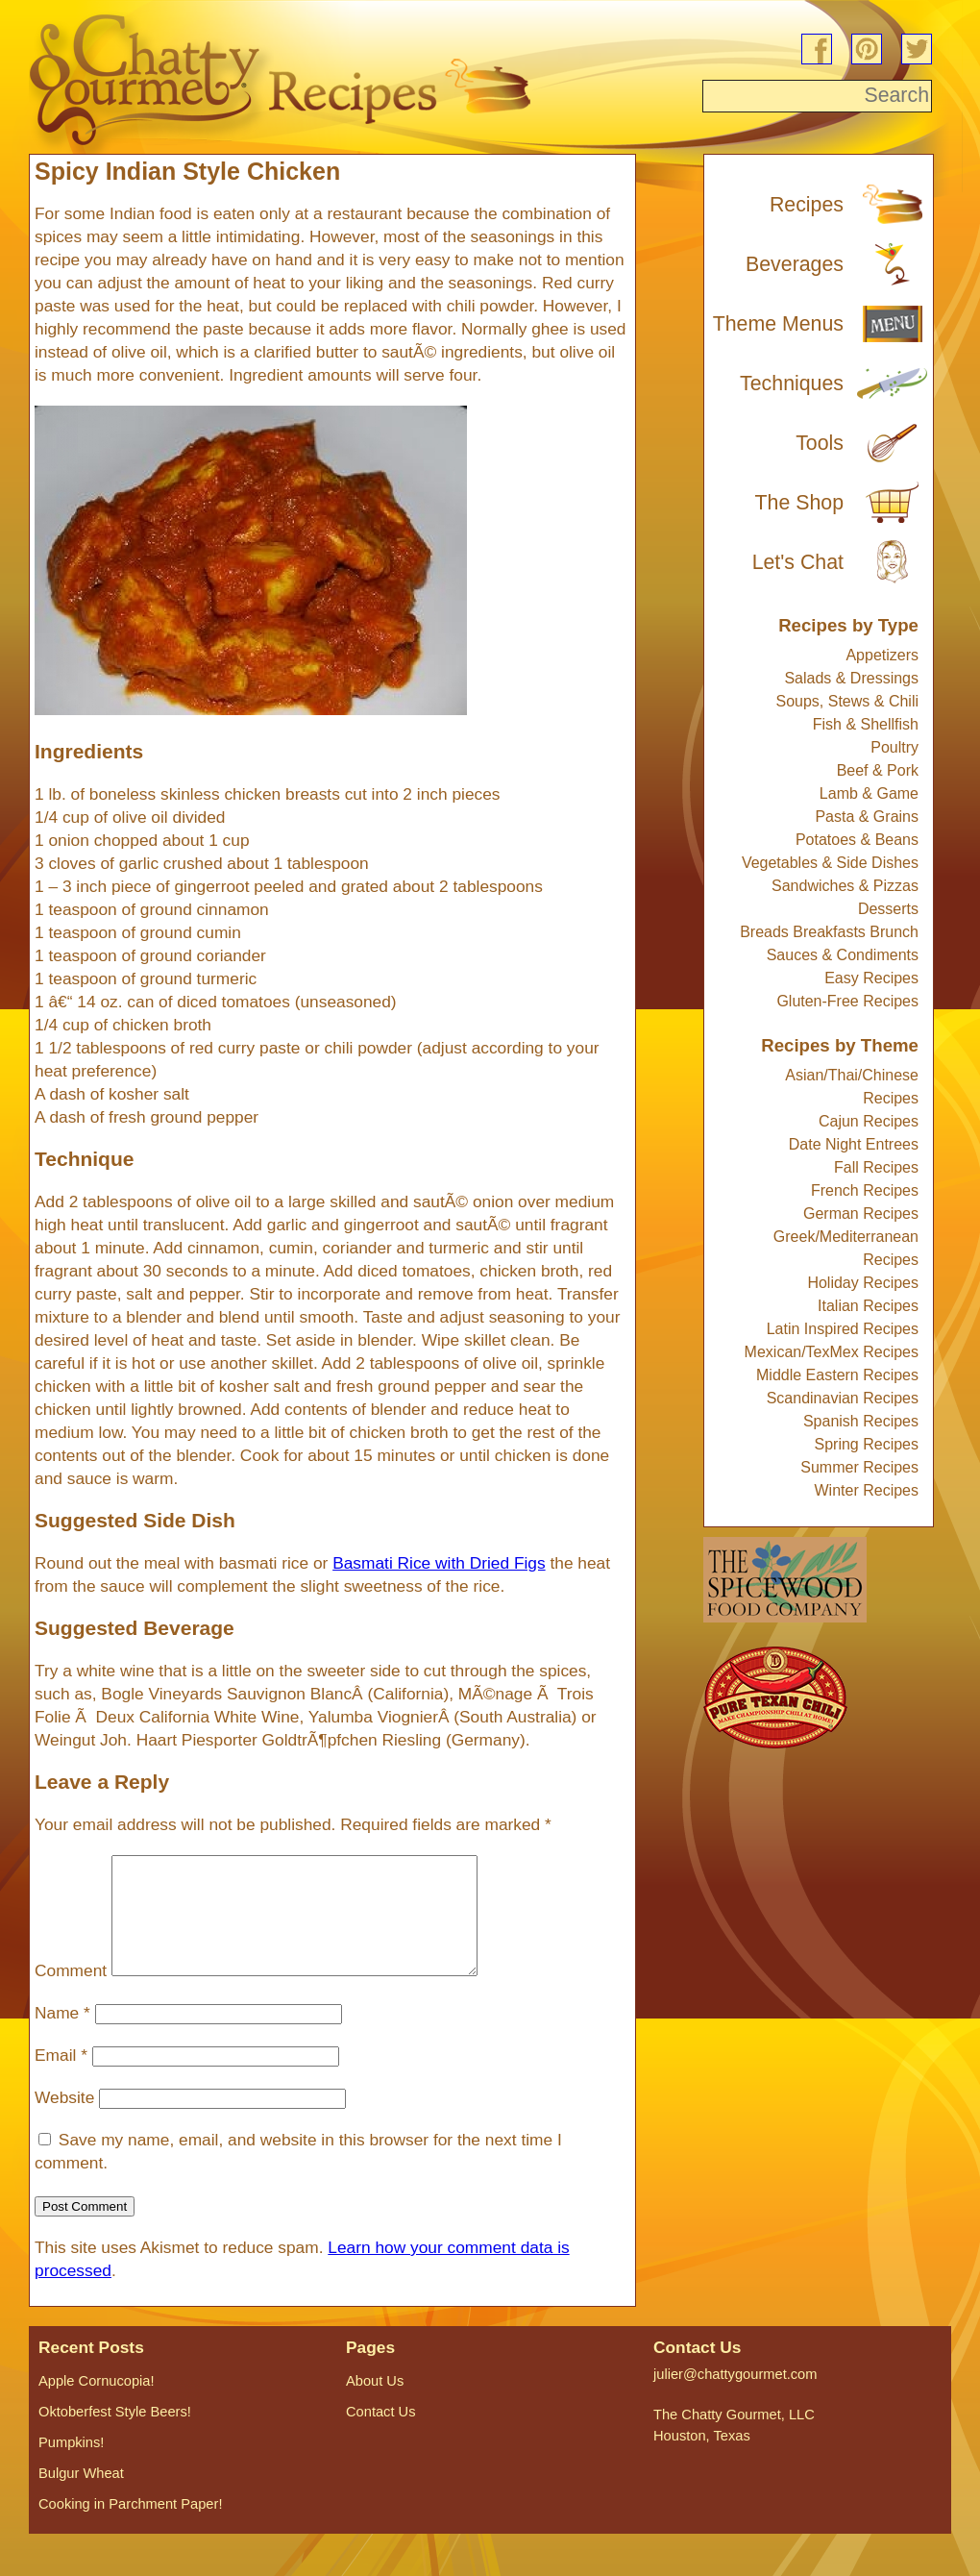  What do you see at coordinates (843, 1329) in the screenshot?
I see `Latin Inspired Recipes` at bounding box center [843, 1329].